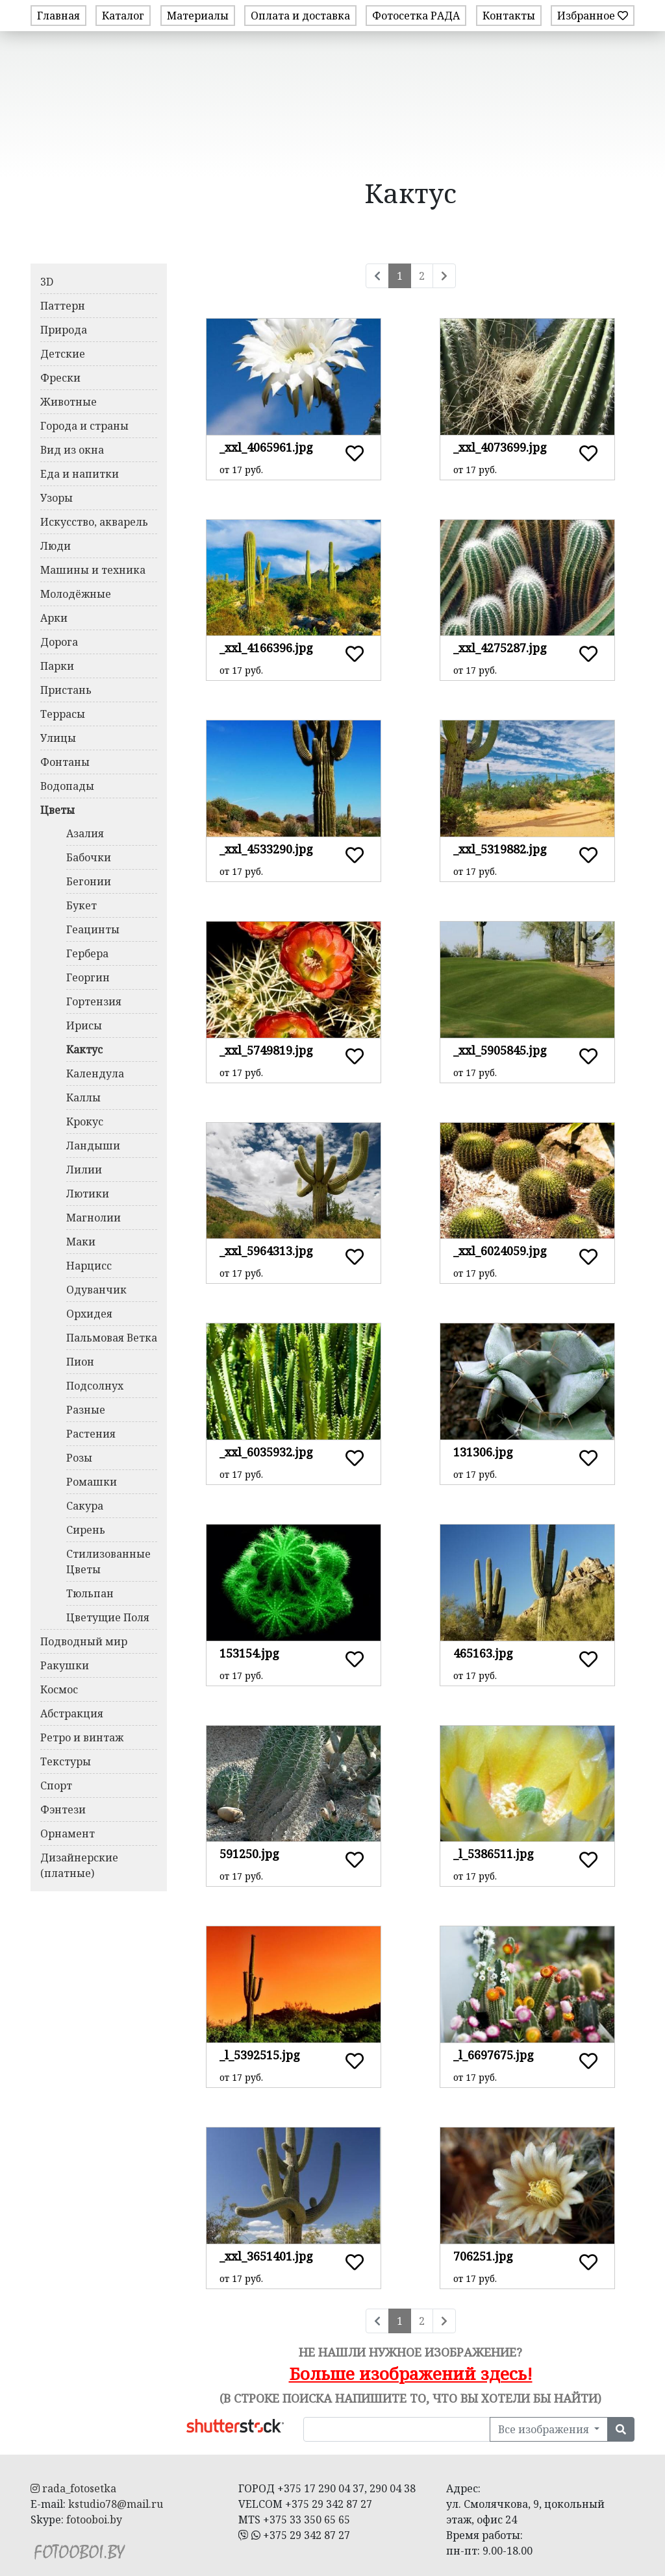 The height and width of the screenshot is (2576, 665). What do you see at coordinates (266, 648) in the screenshot?
I see `_xxl_4166396.jpg` at bounding box center [266, 648].